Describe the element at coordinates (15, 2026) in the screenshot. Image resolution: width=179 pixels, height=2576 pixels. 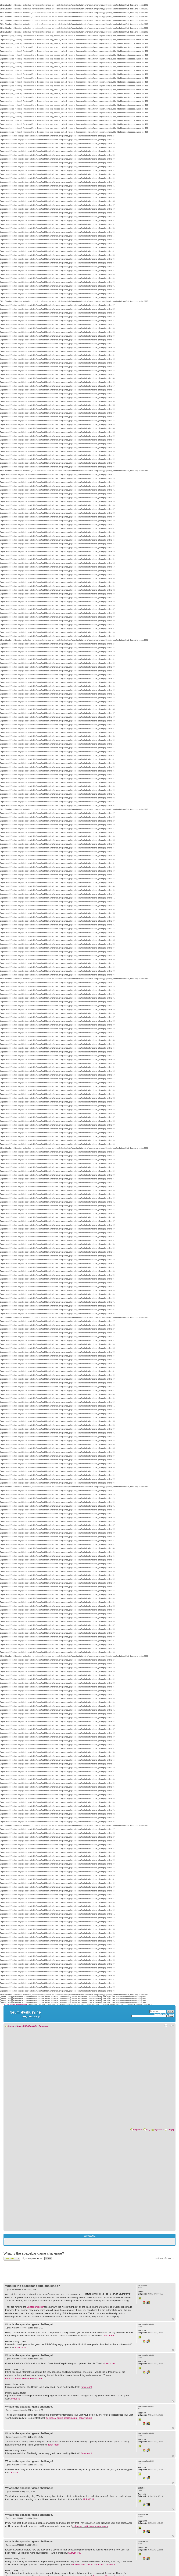
I see `Strona główna` at that location.